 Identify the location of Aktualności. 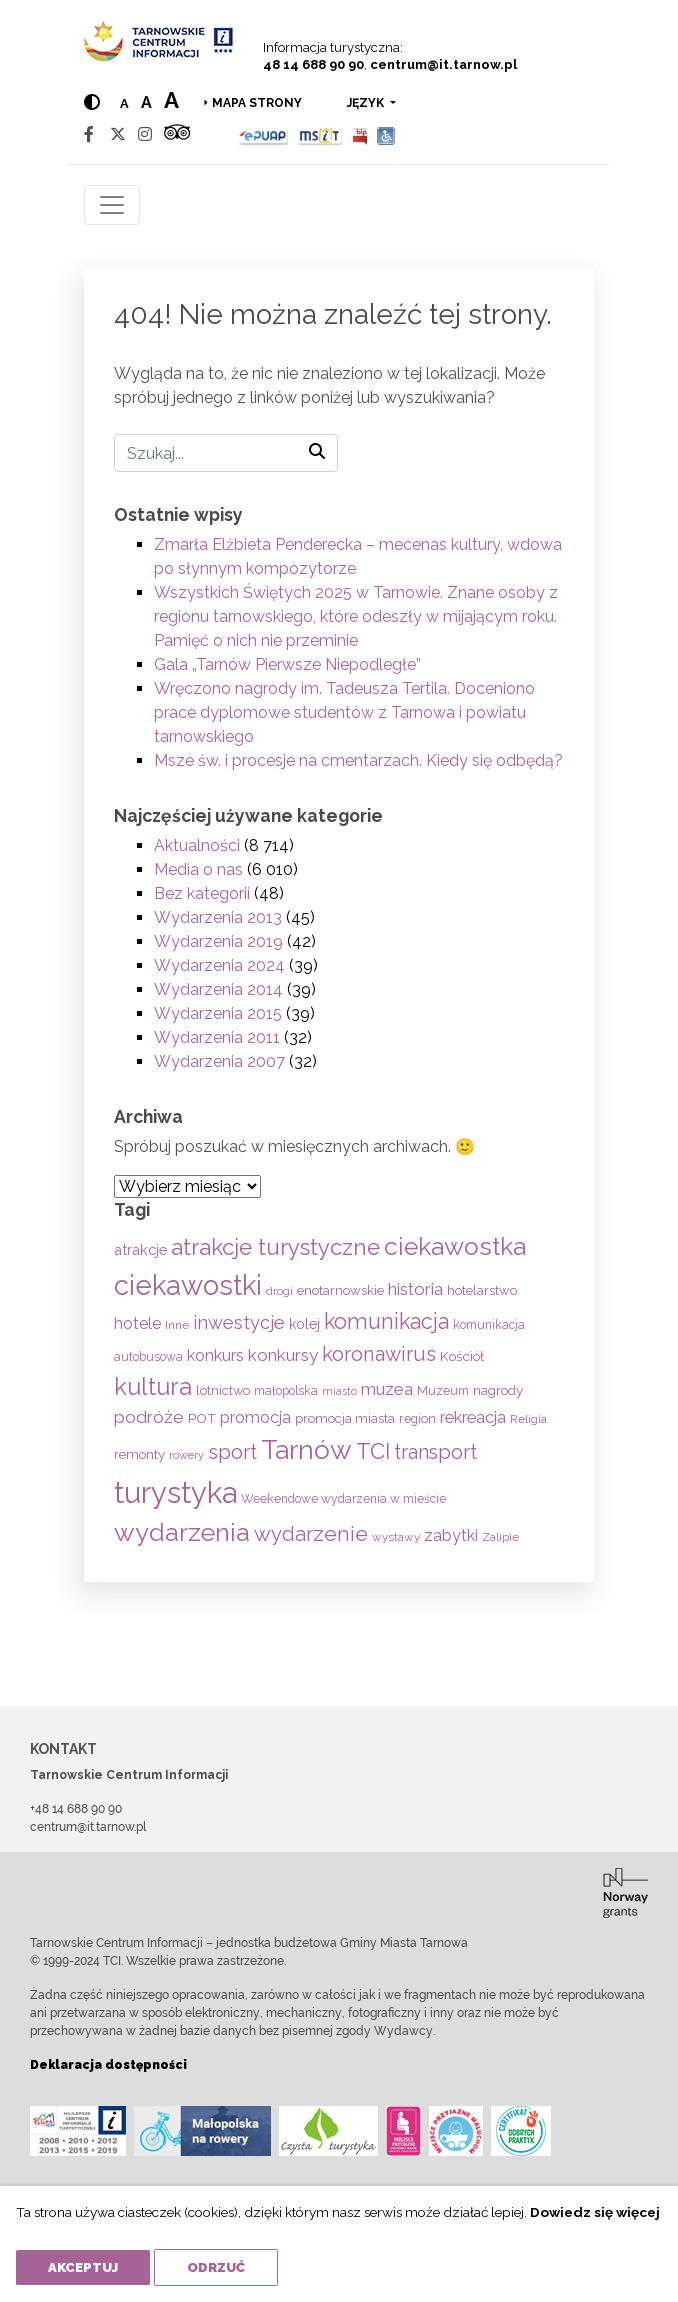
(197, 845).